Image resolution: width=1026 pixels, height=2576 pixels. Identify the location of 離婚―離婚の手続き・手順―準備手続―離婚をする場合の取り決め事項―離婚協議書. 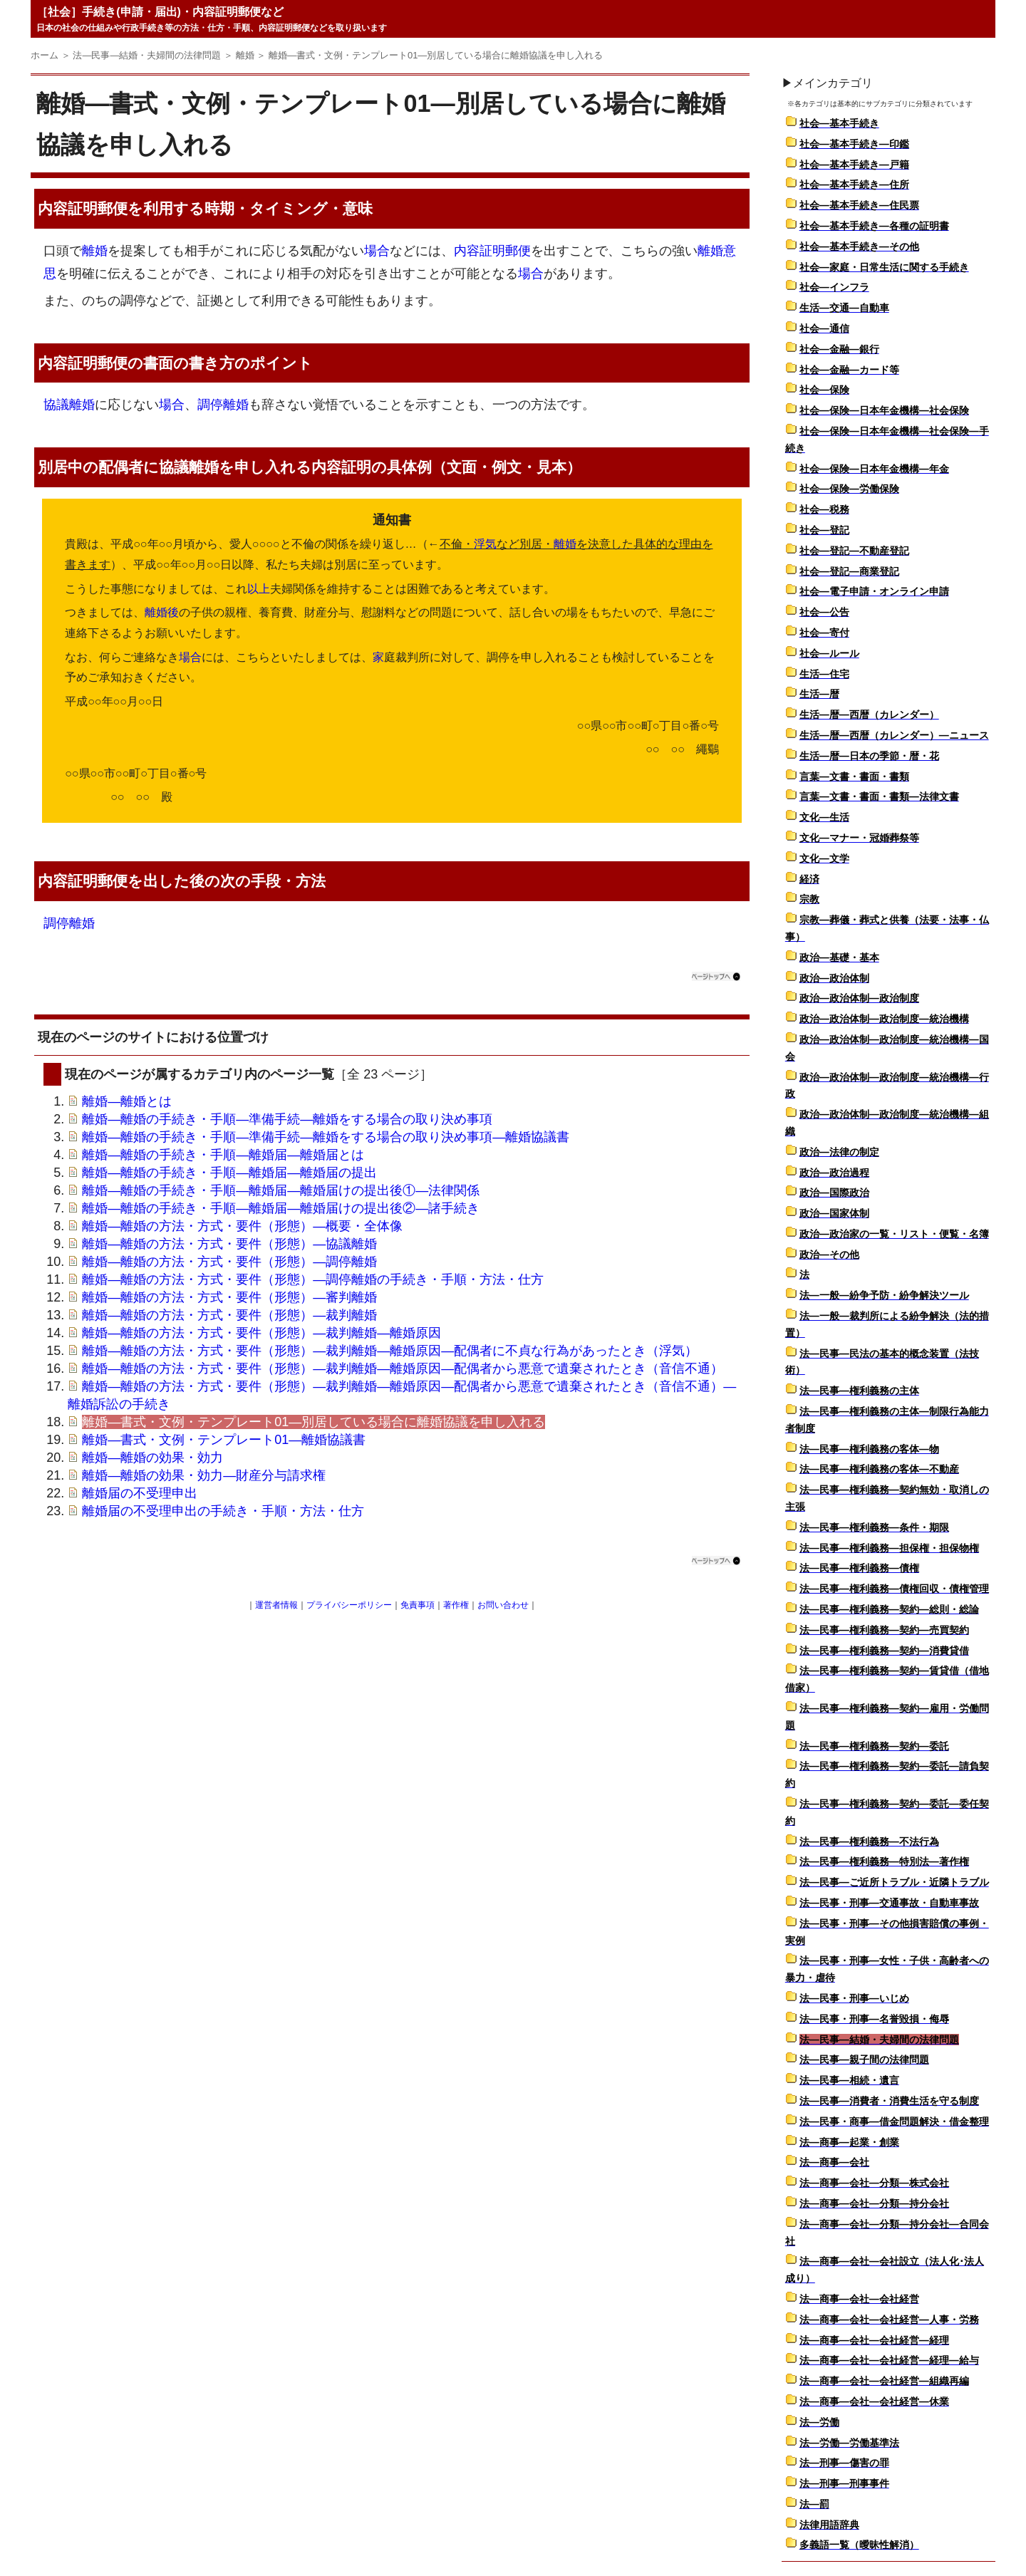
(325, 1137).